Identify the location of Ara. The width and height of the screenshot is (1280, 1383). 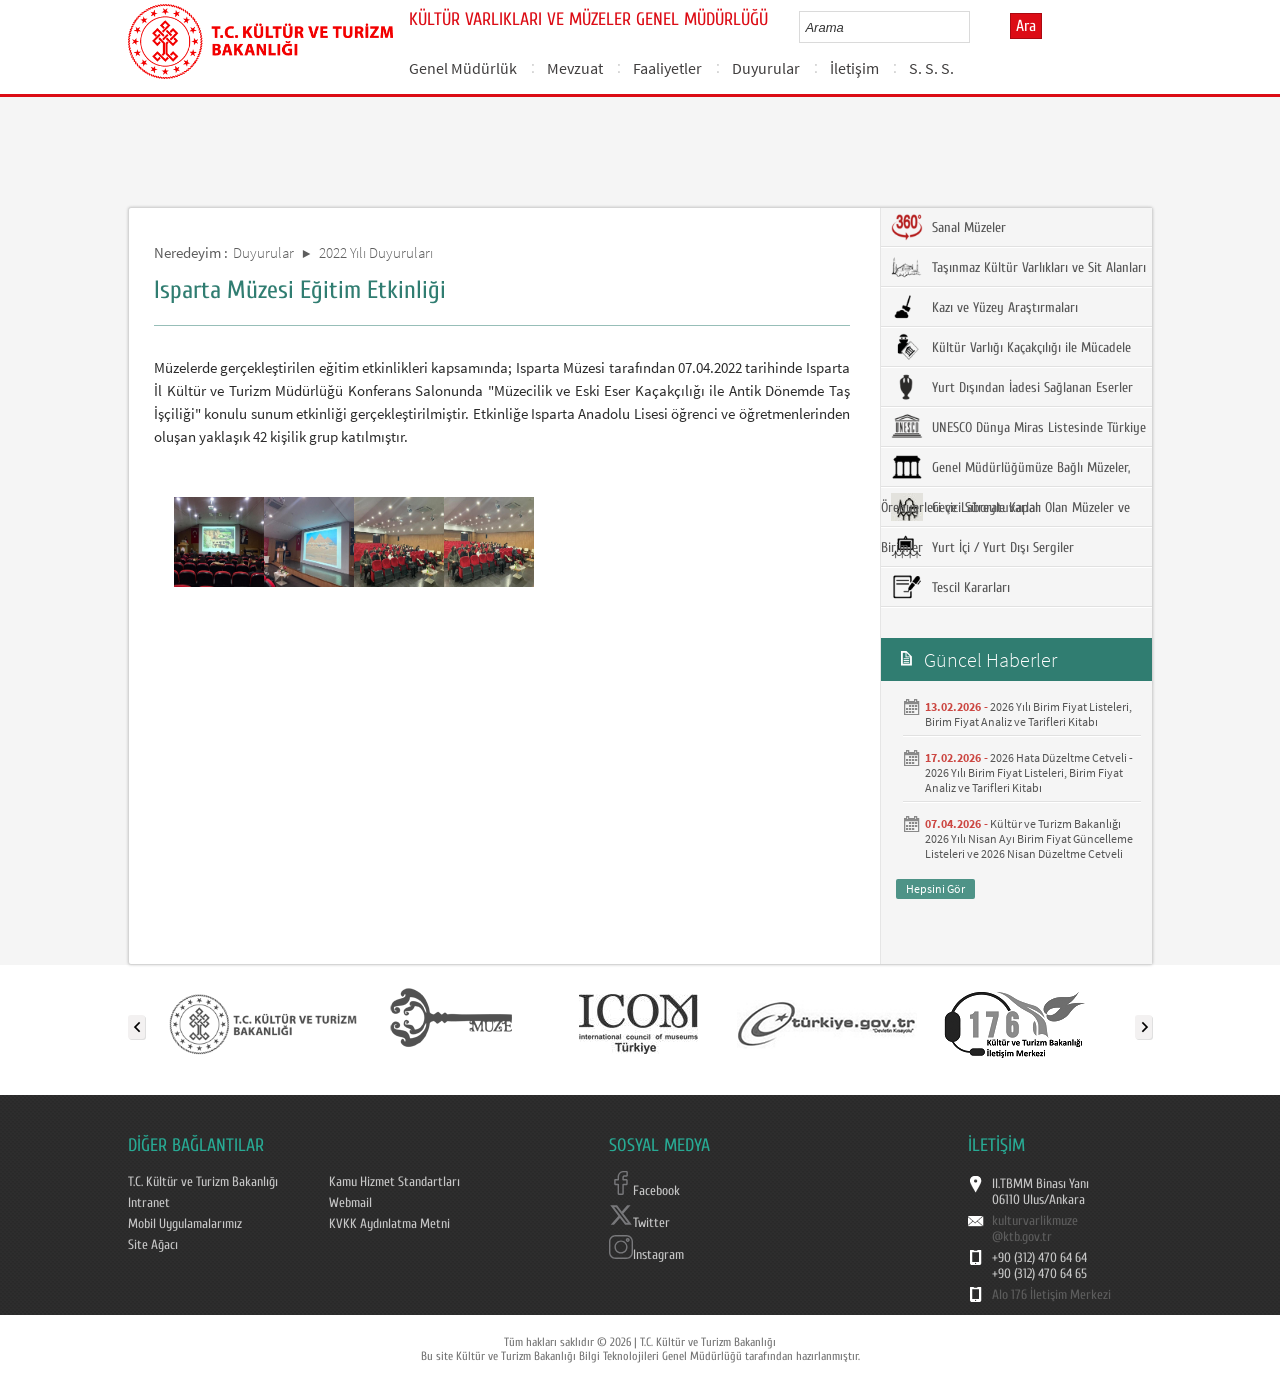
(1026, 26).